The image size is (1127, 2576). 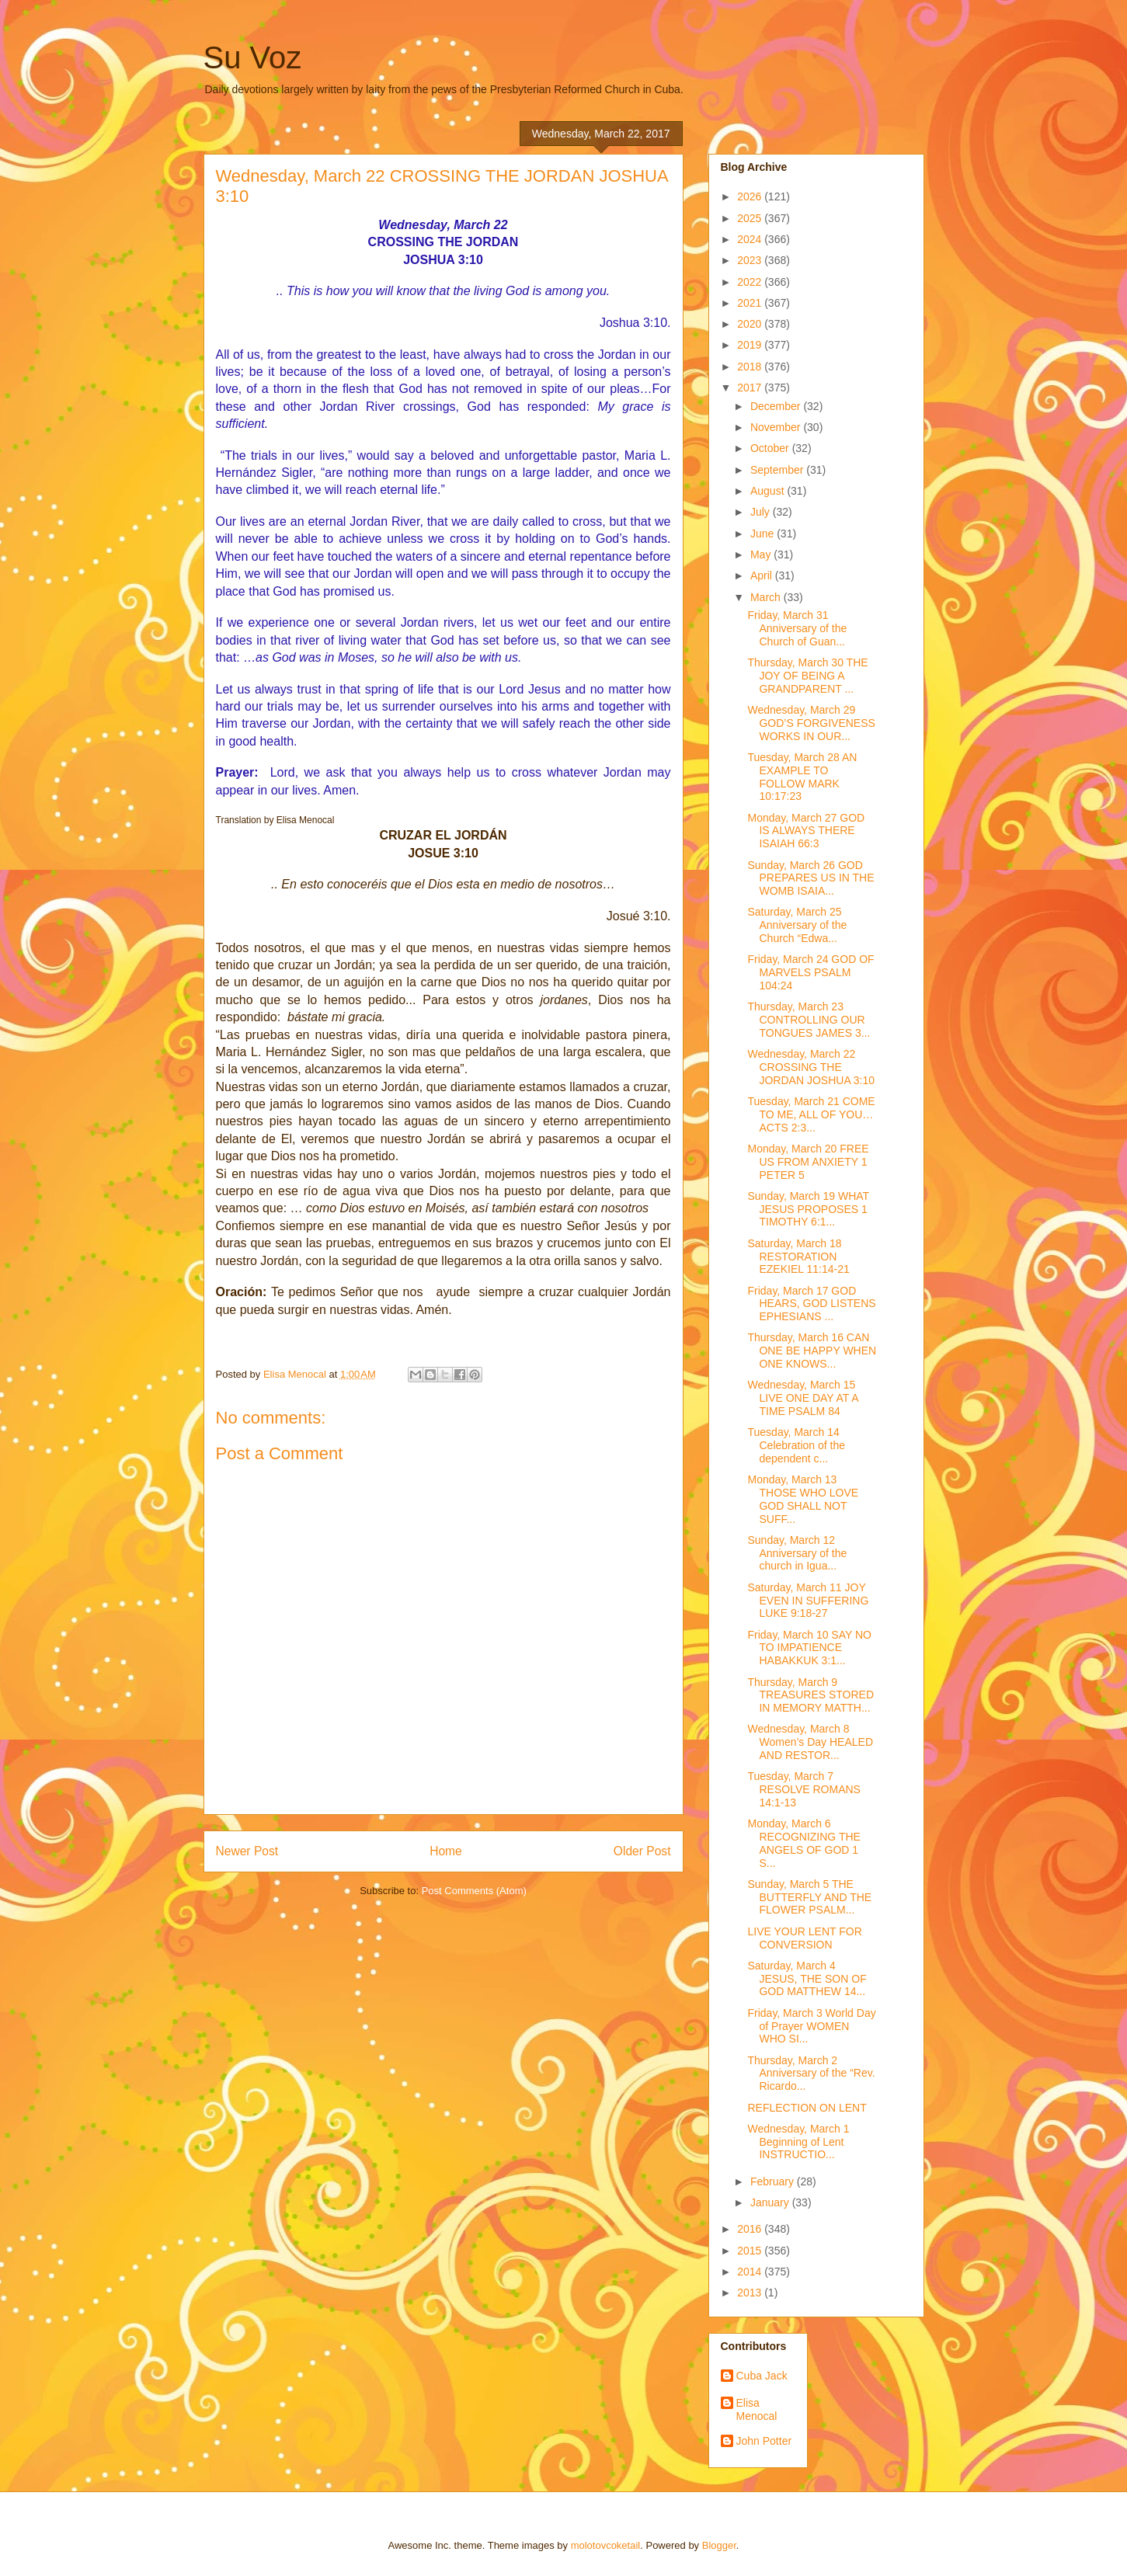 I want to click on Monday, March 6 RECOGNIZING THE ANGELS OF GOD 1 S..., so click(x=803, y=1843).